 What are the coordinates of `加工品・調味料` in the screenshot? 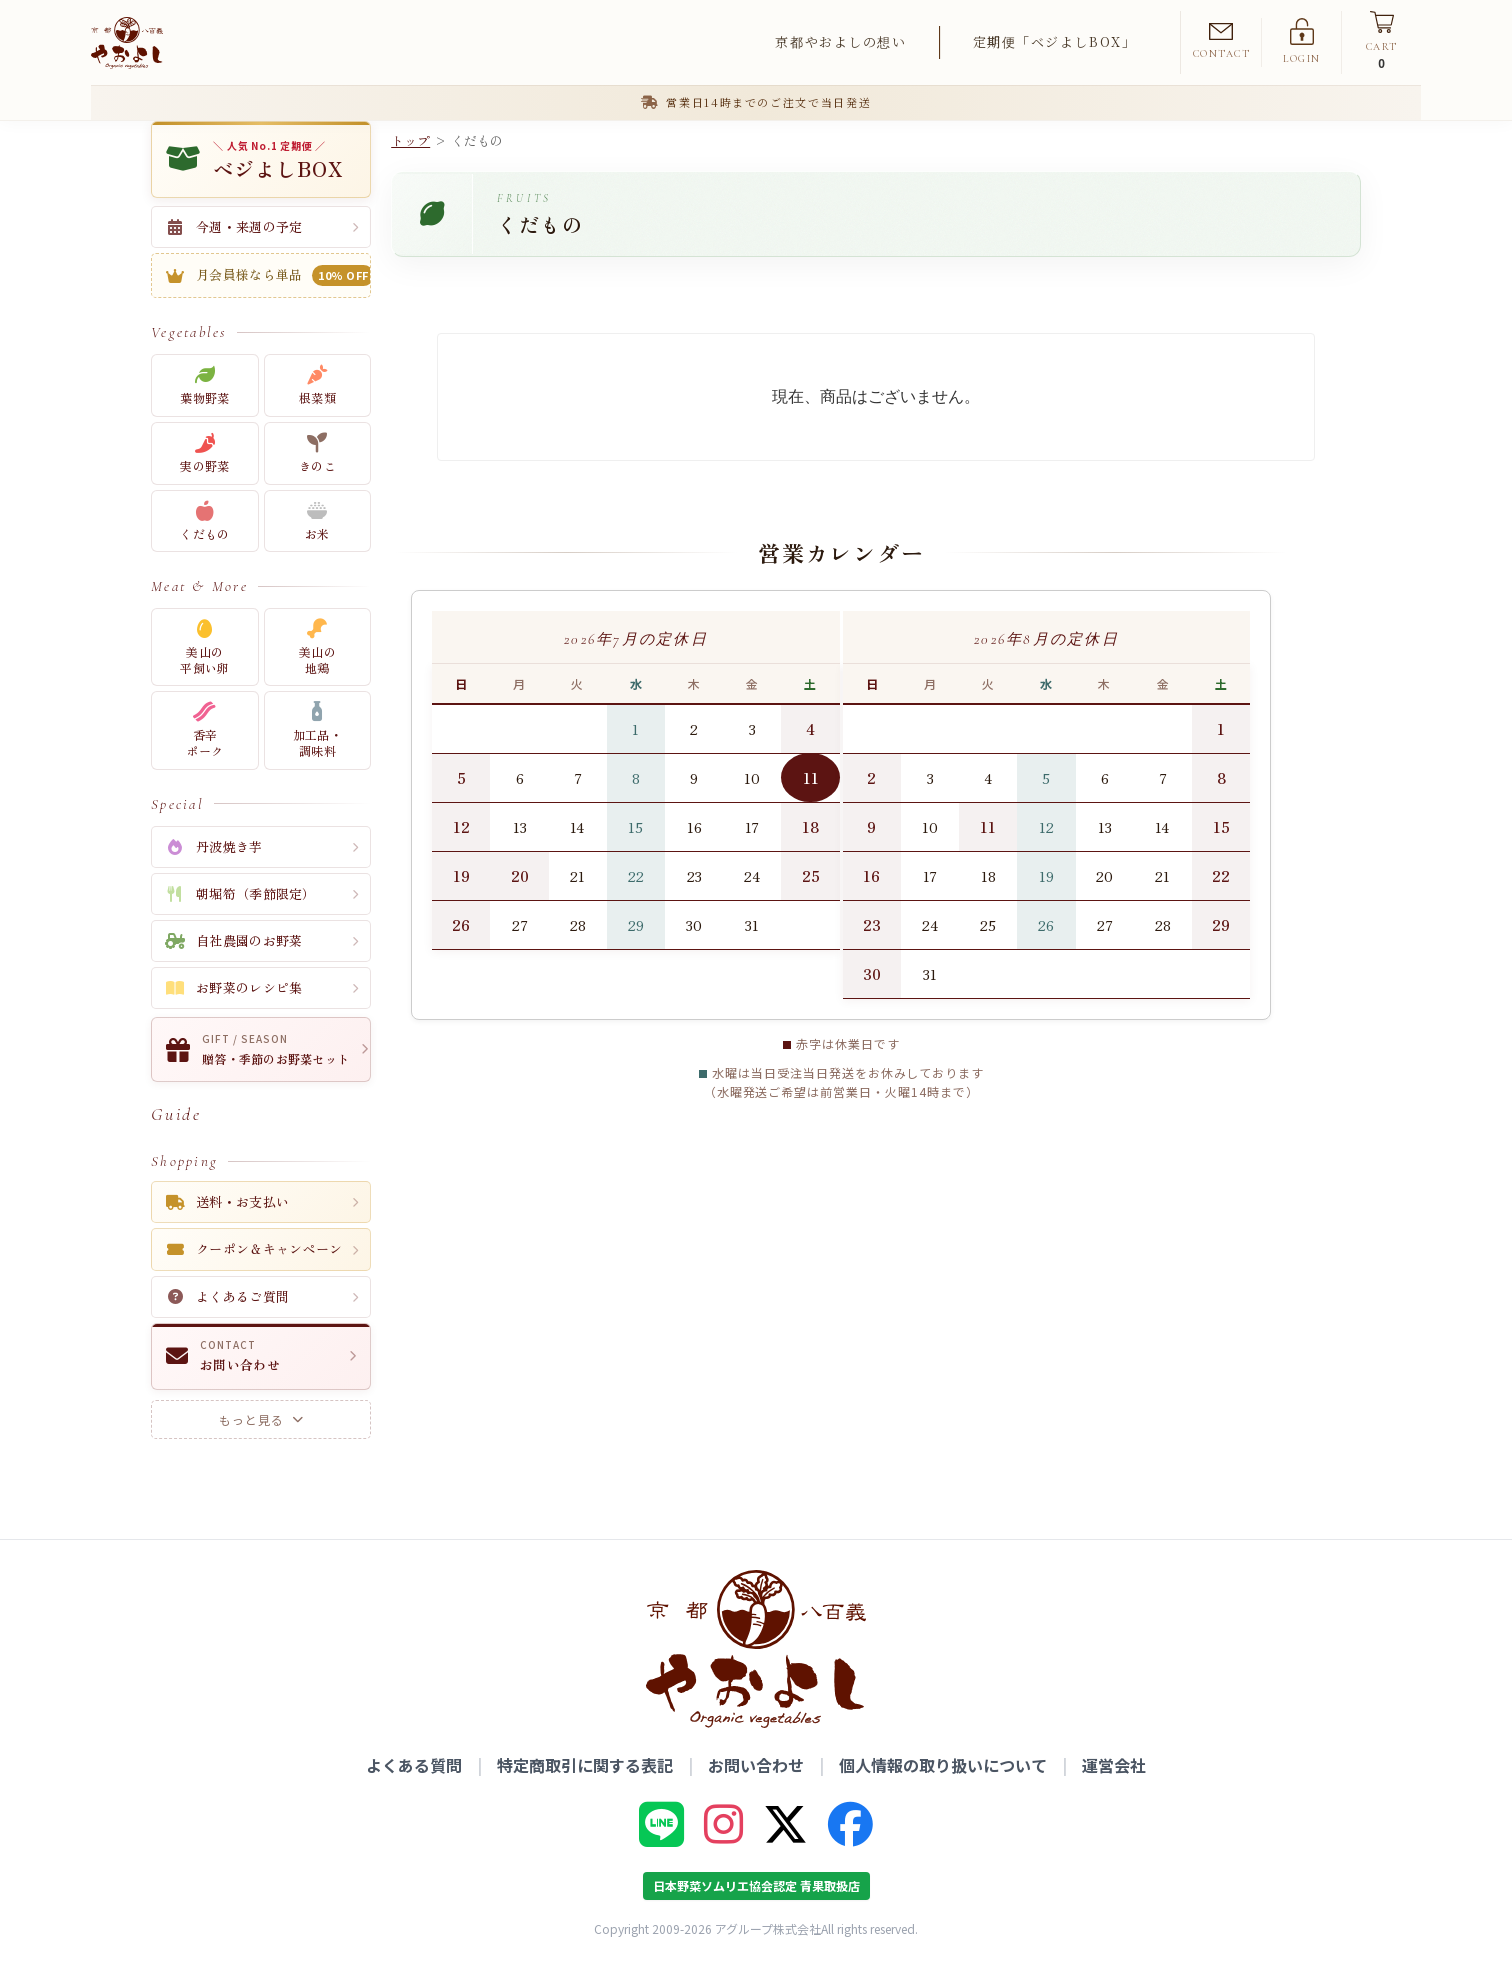 It's located at (317, 730).